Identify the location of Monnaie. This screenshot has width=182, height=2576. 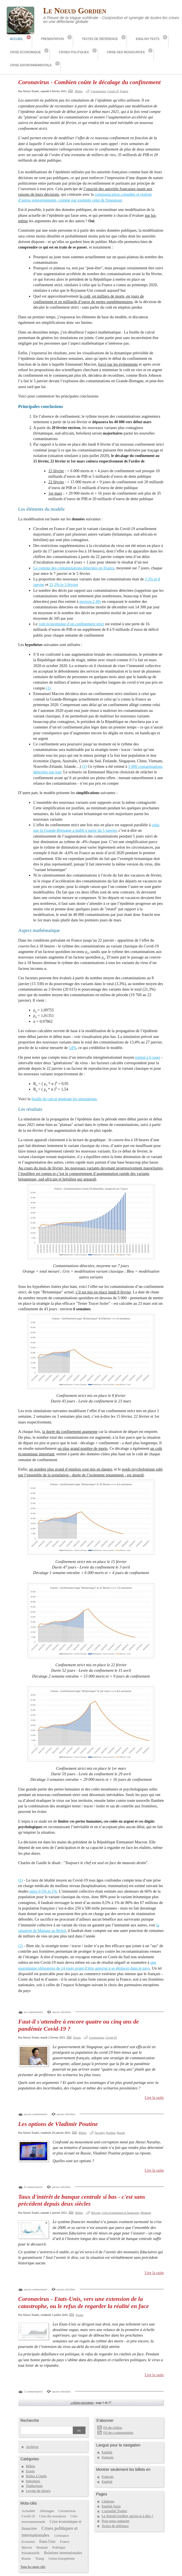
(146, 2212).